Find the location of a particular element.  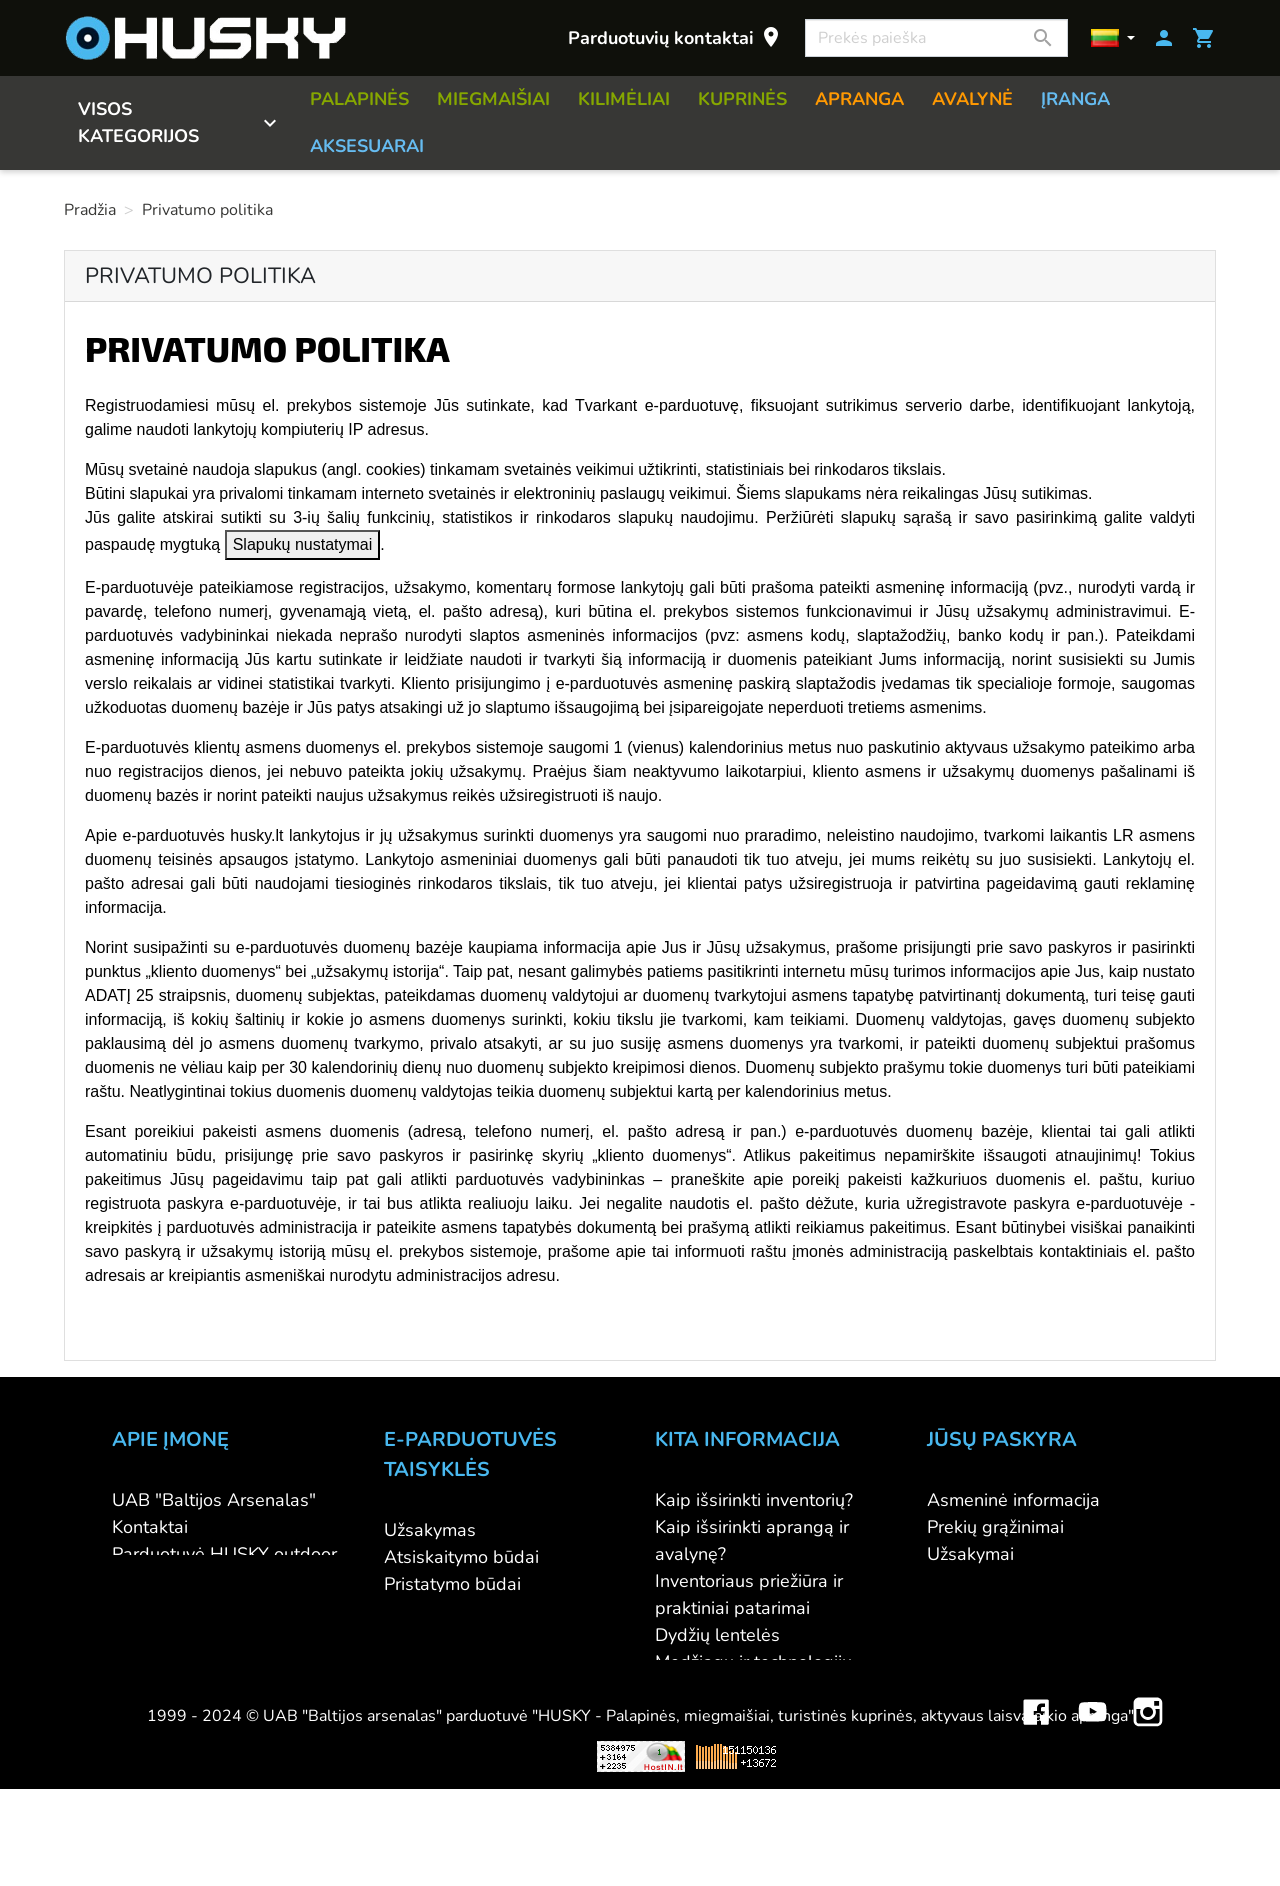

[Paieška] is located at coordinates (936, 38).